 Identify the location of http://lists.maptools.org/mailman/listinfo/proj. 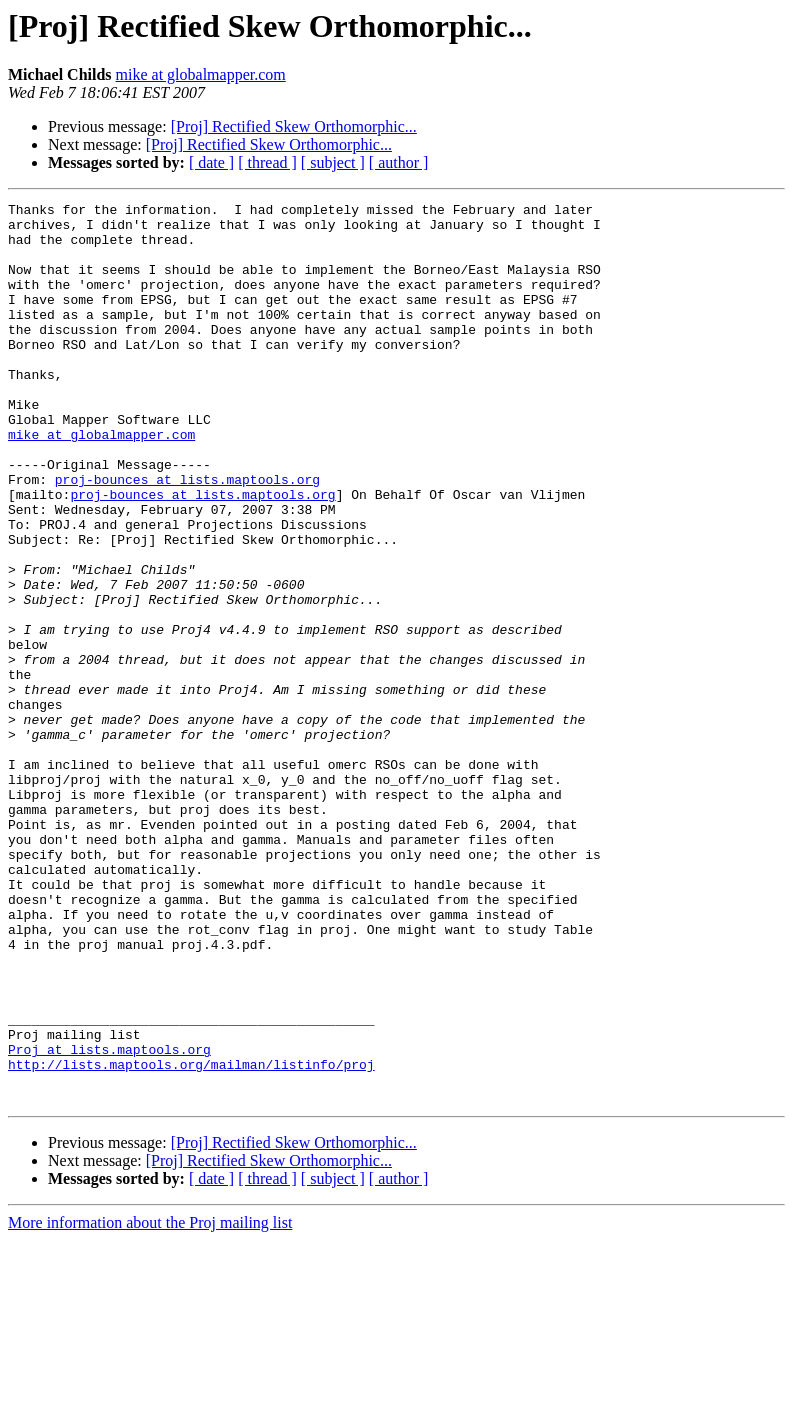
(191, 1238).